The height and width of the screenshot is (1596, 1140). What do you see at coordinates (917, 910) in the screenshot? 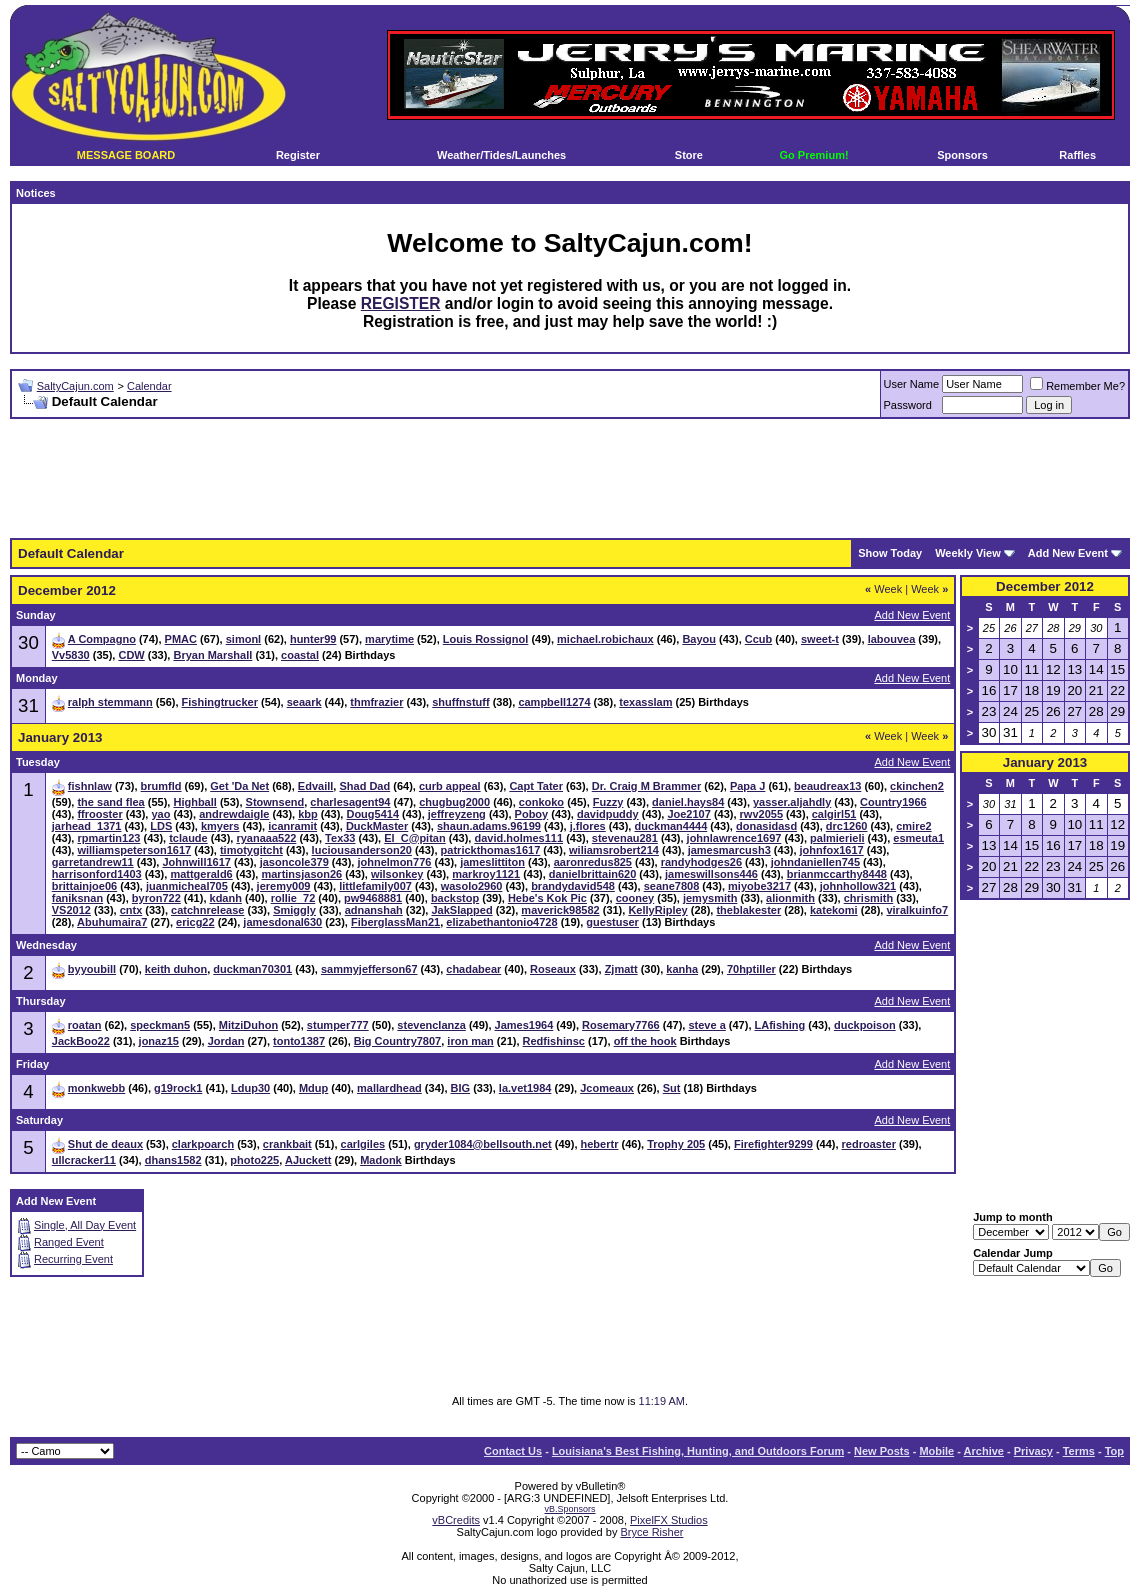
I see `viralkuinfo7` at bounding box center [917, 910].